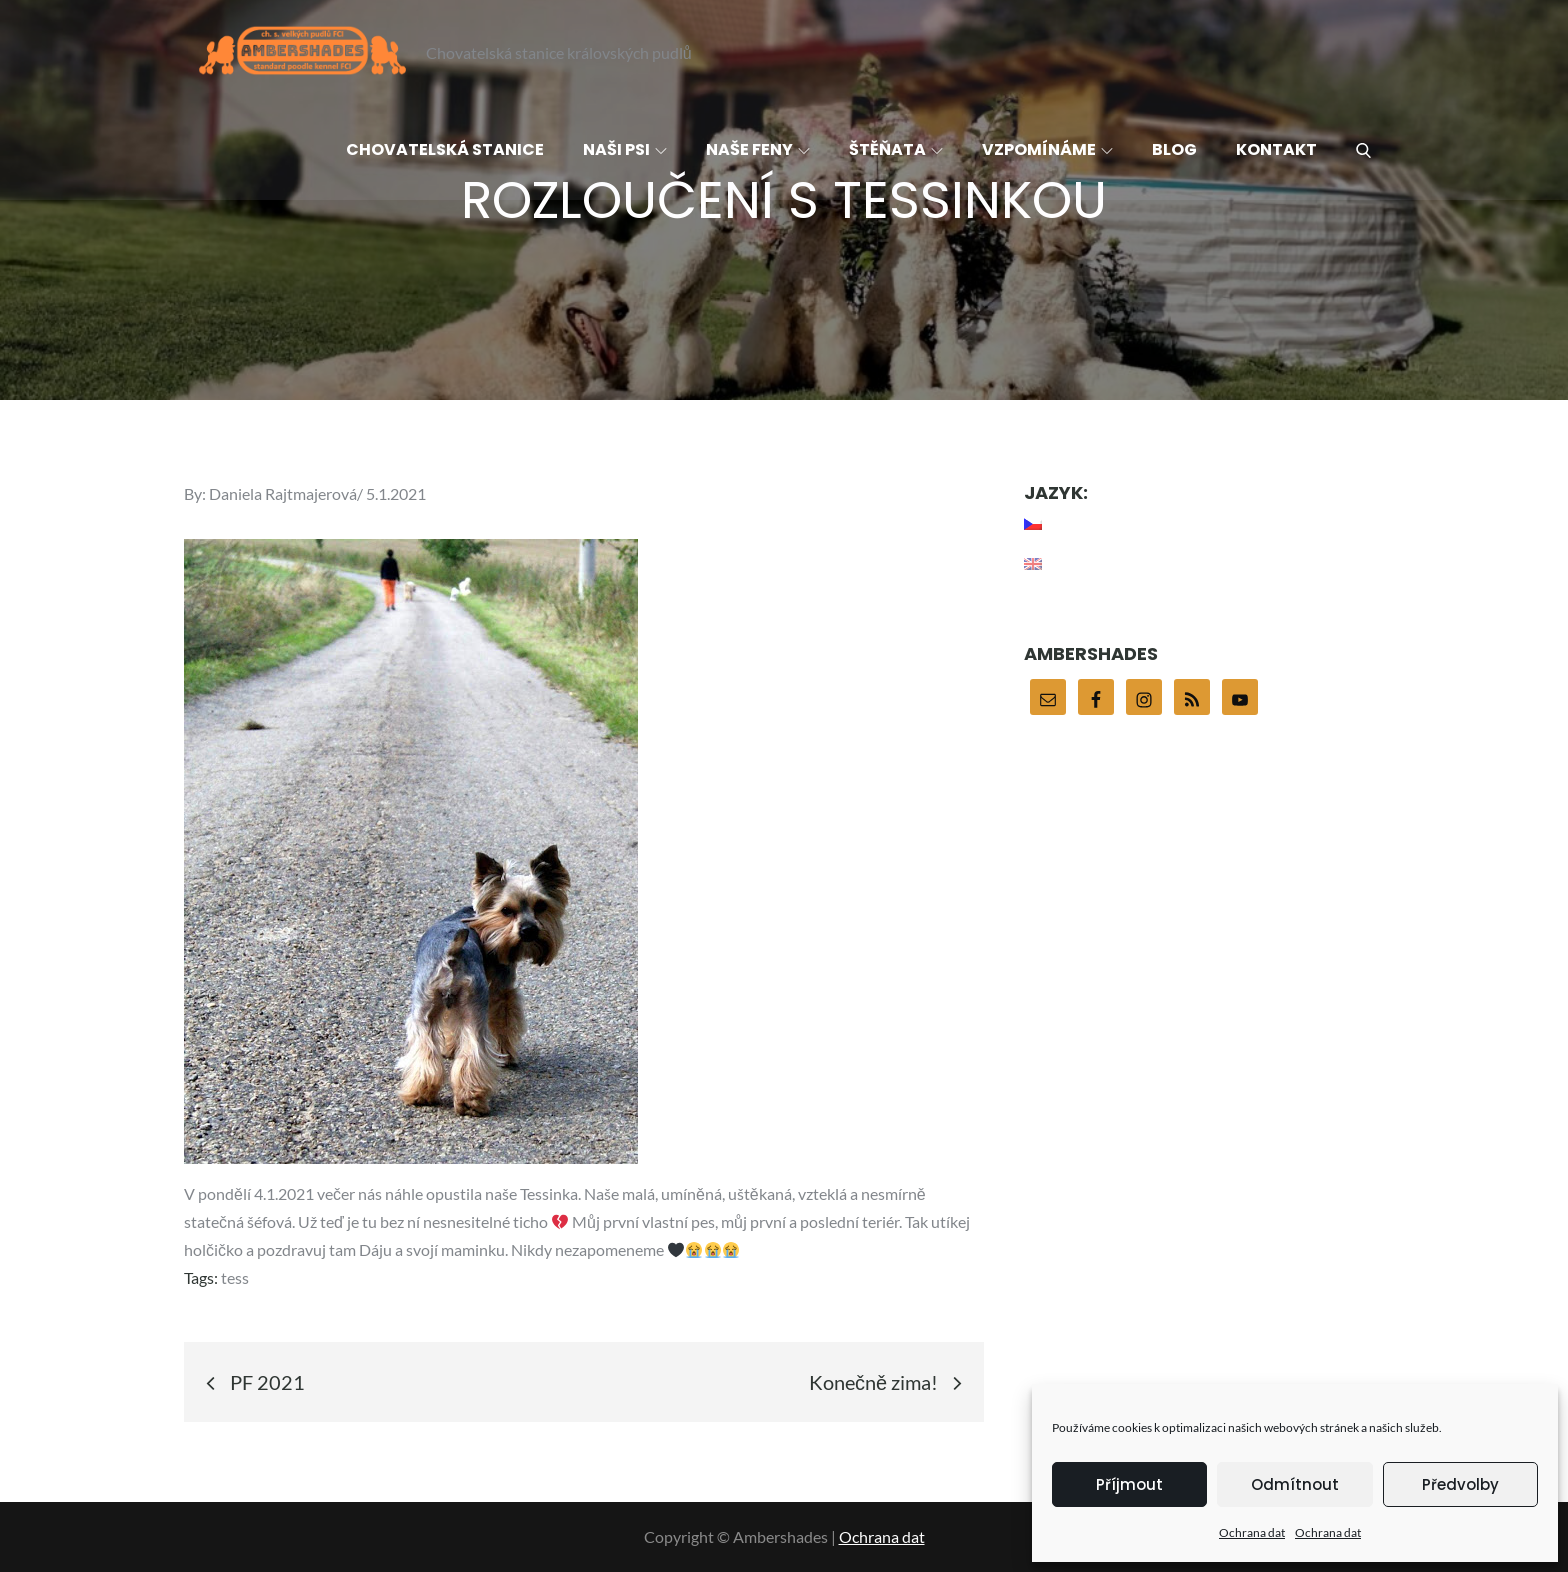 This screenshot has width=1568, height=1572. I want to click on Odmítnout, so click(1295, 1484).